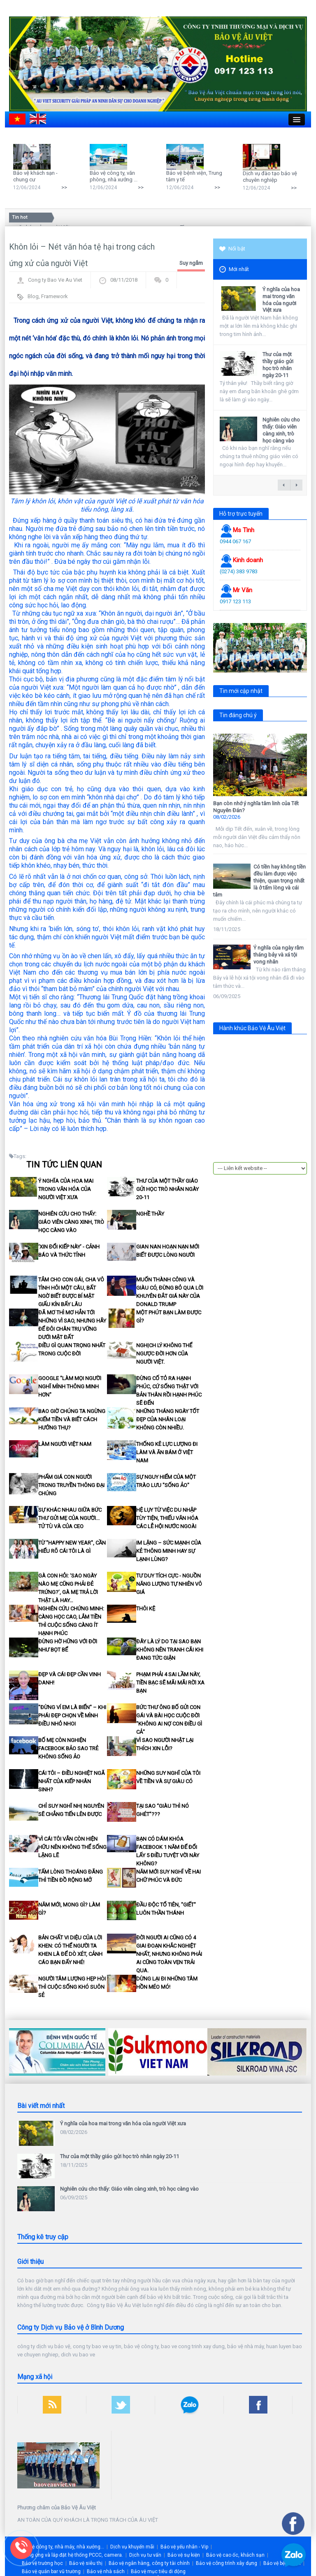 This screenshot has width=316, height=2576. What do you see at coordinates (132, 2547) in the screenshot?
I see `Dịch vụ khuyến mãi` at bounding box center [132, 2547].